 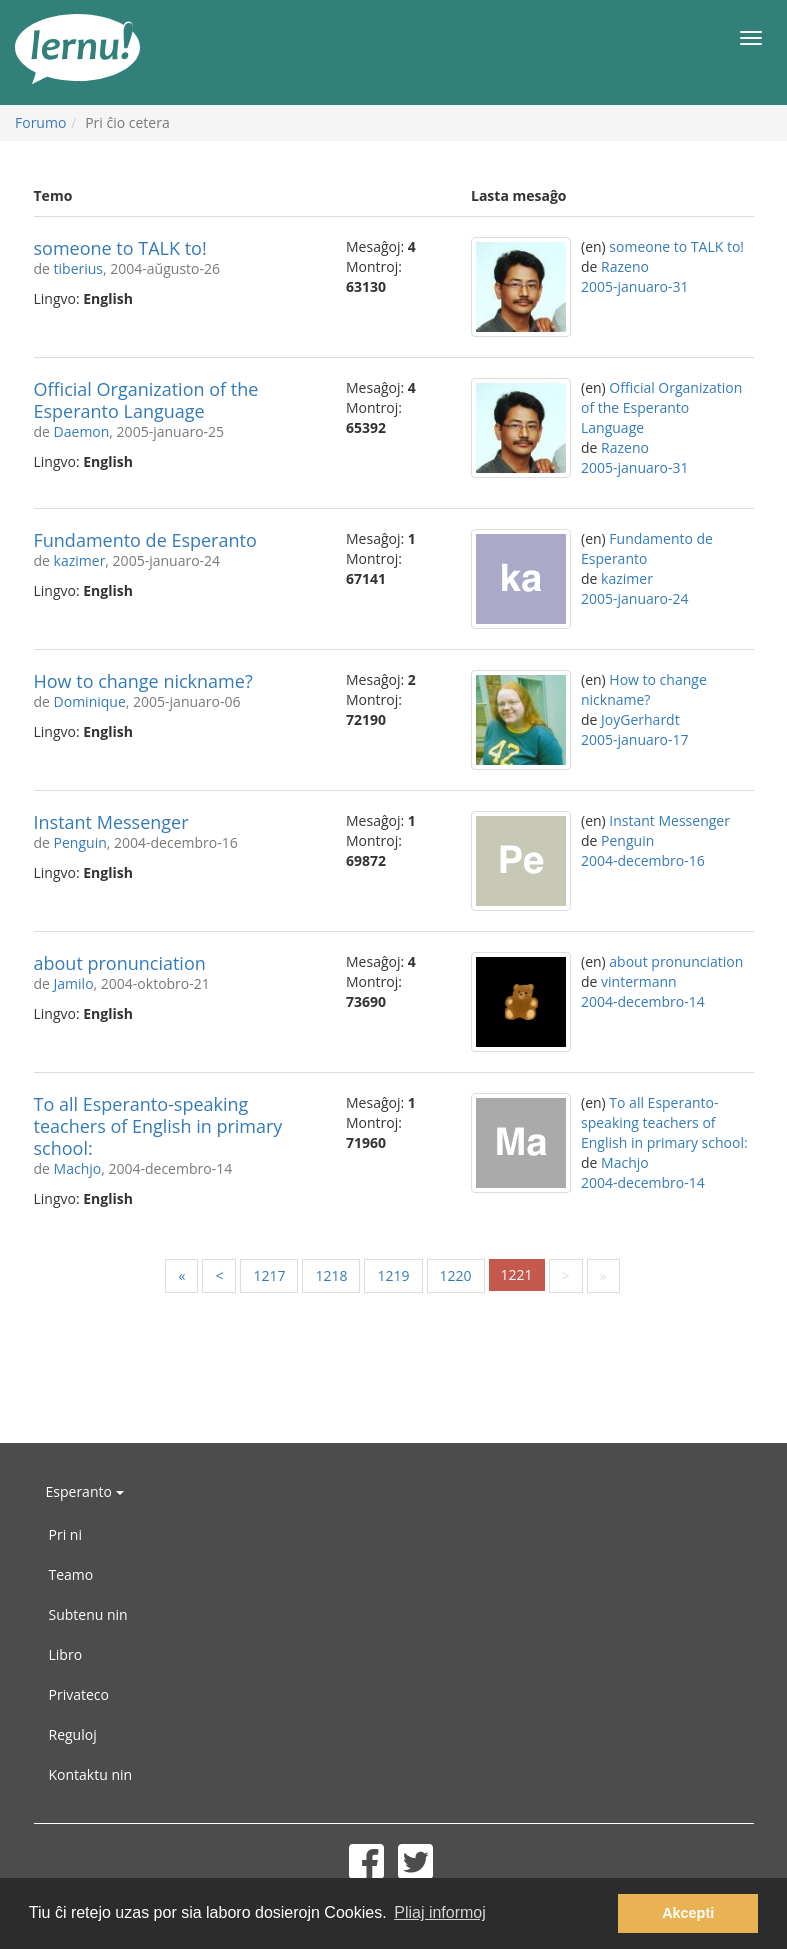 I want to click on 1217, so click(x=269, y=1275).